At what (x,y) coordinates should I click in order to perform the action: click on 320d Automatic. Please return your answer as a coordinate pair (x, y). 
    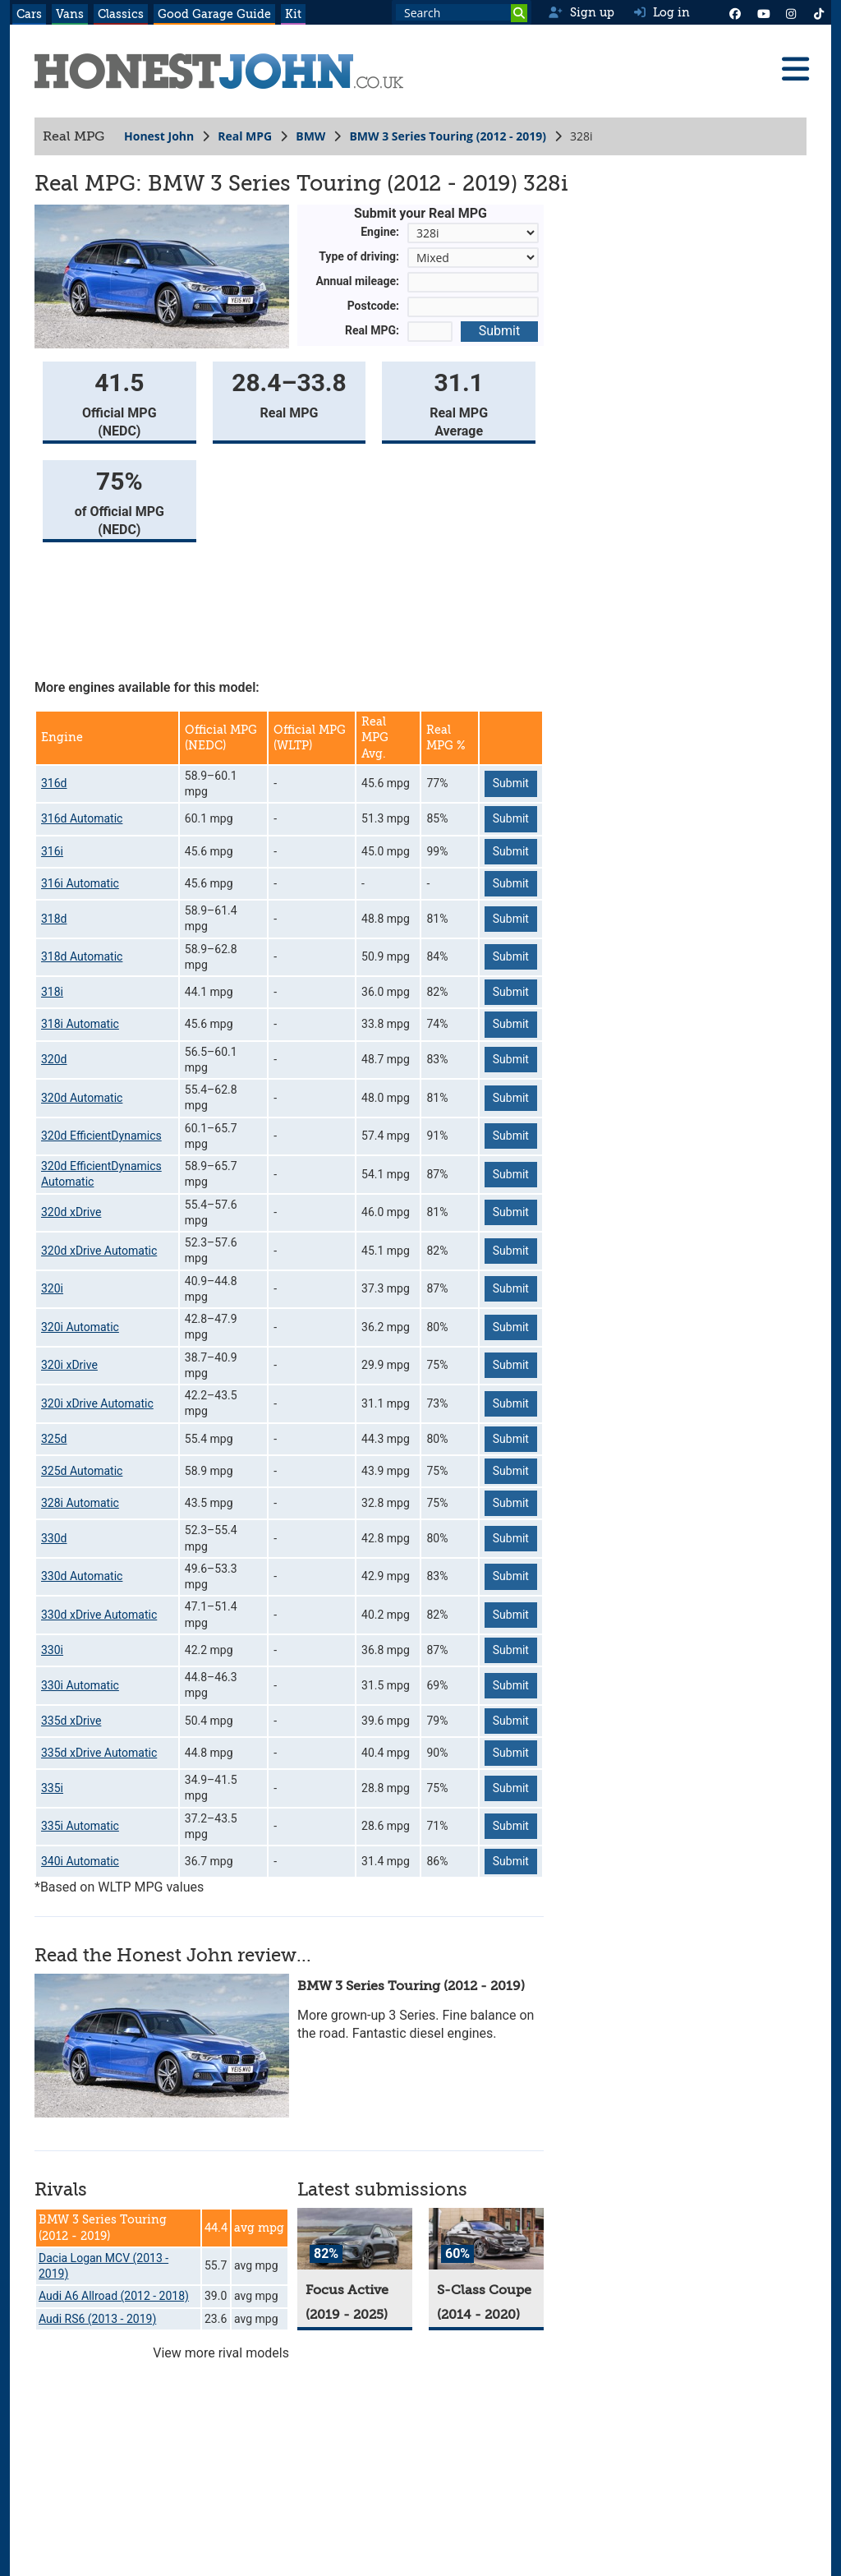
    Looking at the image, I should click on (81, 1097).